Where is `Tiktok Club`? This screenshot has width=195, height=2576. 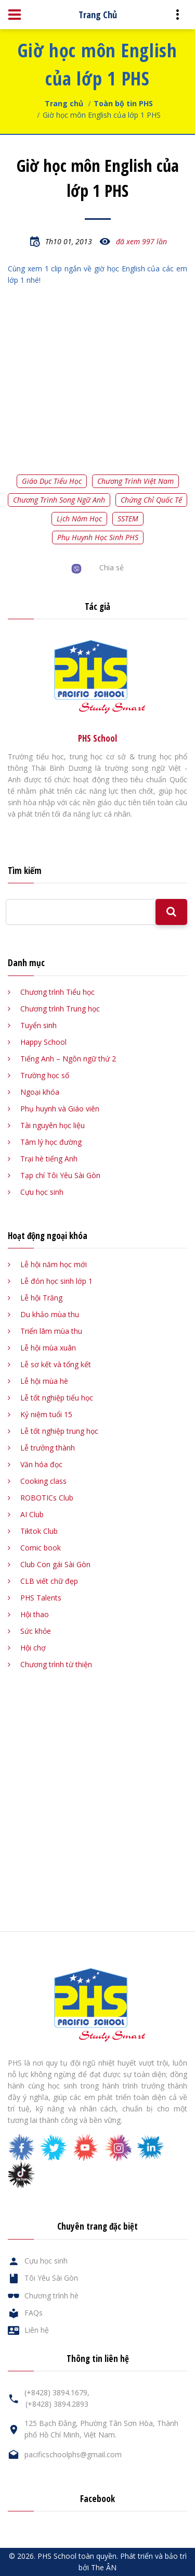 Tiktok Club is located at coordinates (39, 1531).